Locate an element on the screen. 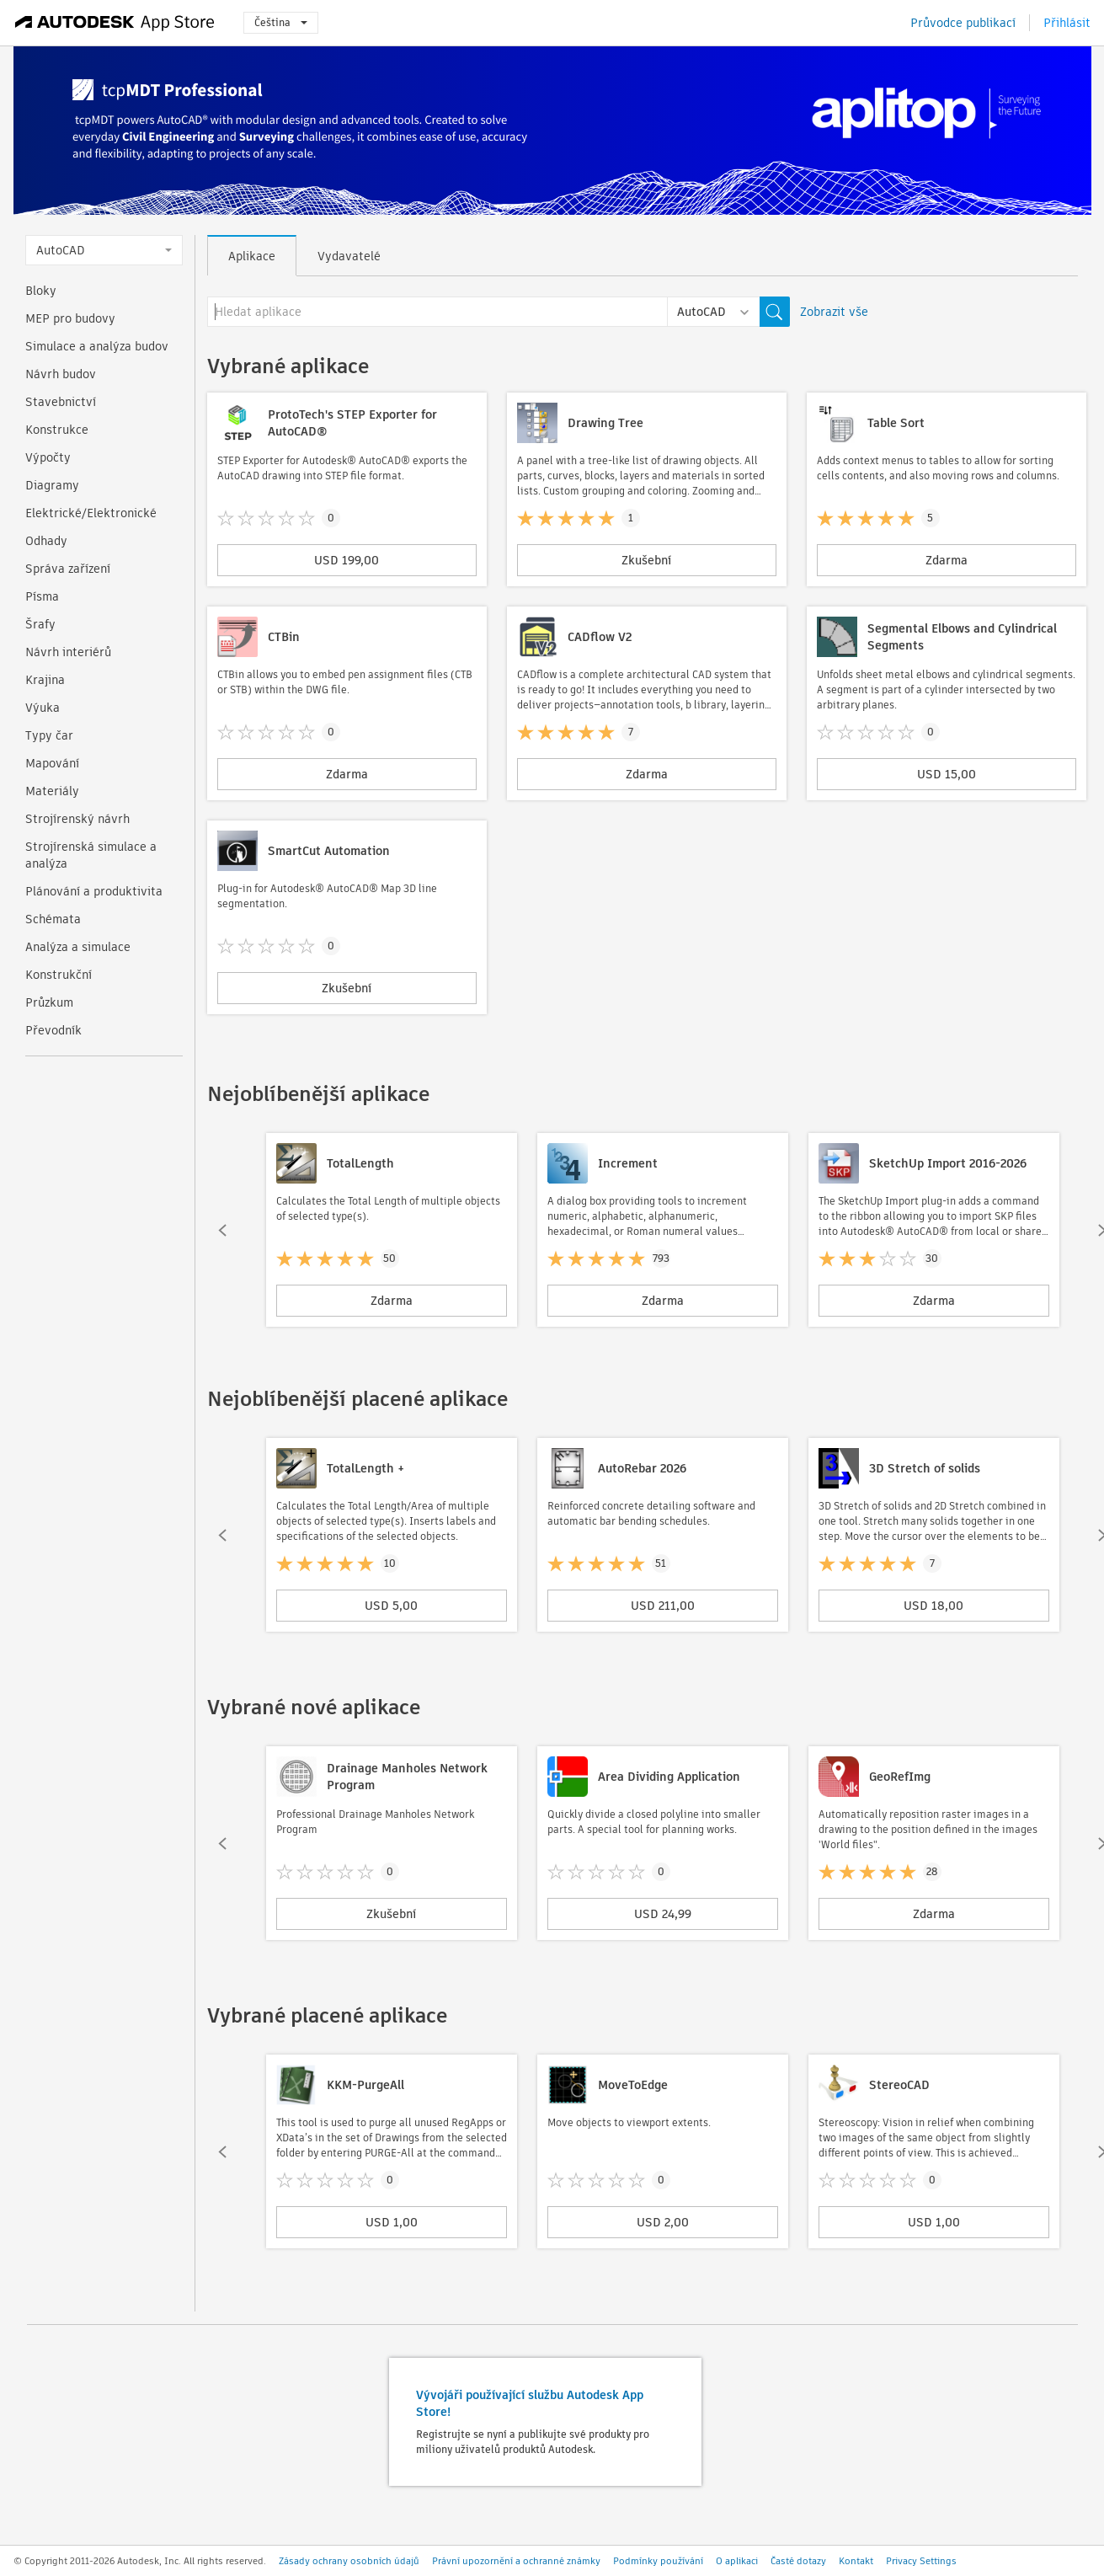  Návrh budov is located at coordinates (60, 374).